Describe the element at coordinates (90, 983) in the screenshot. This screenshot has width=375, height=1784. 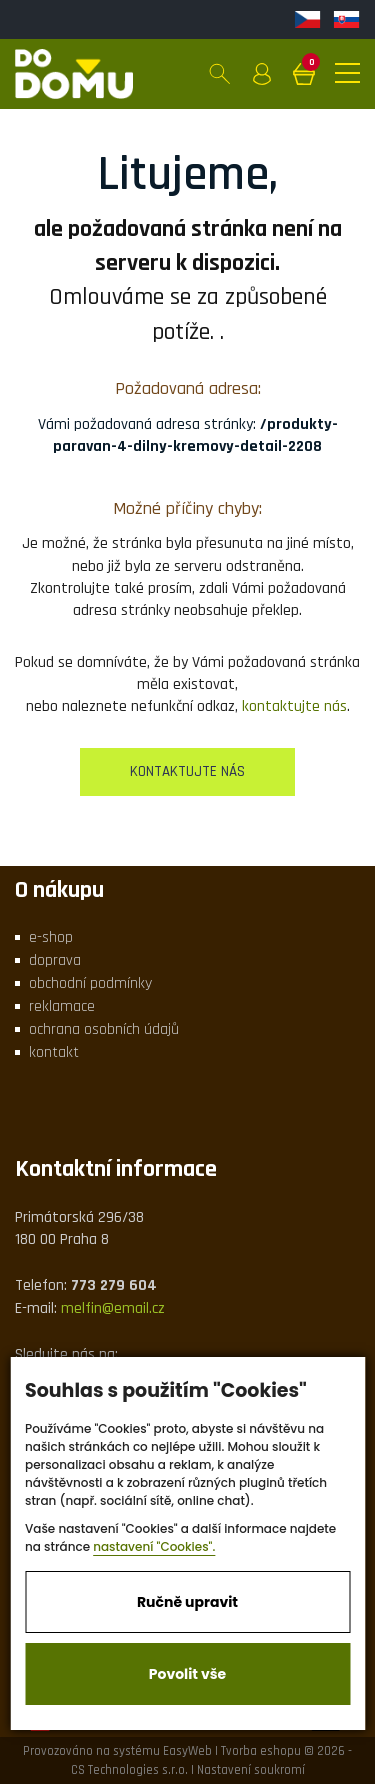
I see `obchodní podmínky` at that location.